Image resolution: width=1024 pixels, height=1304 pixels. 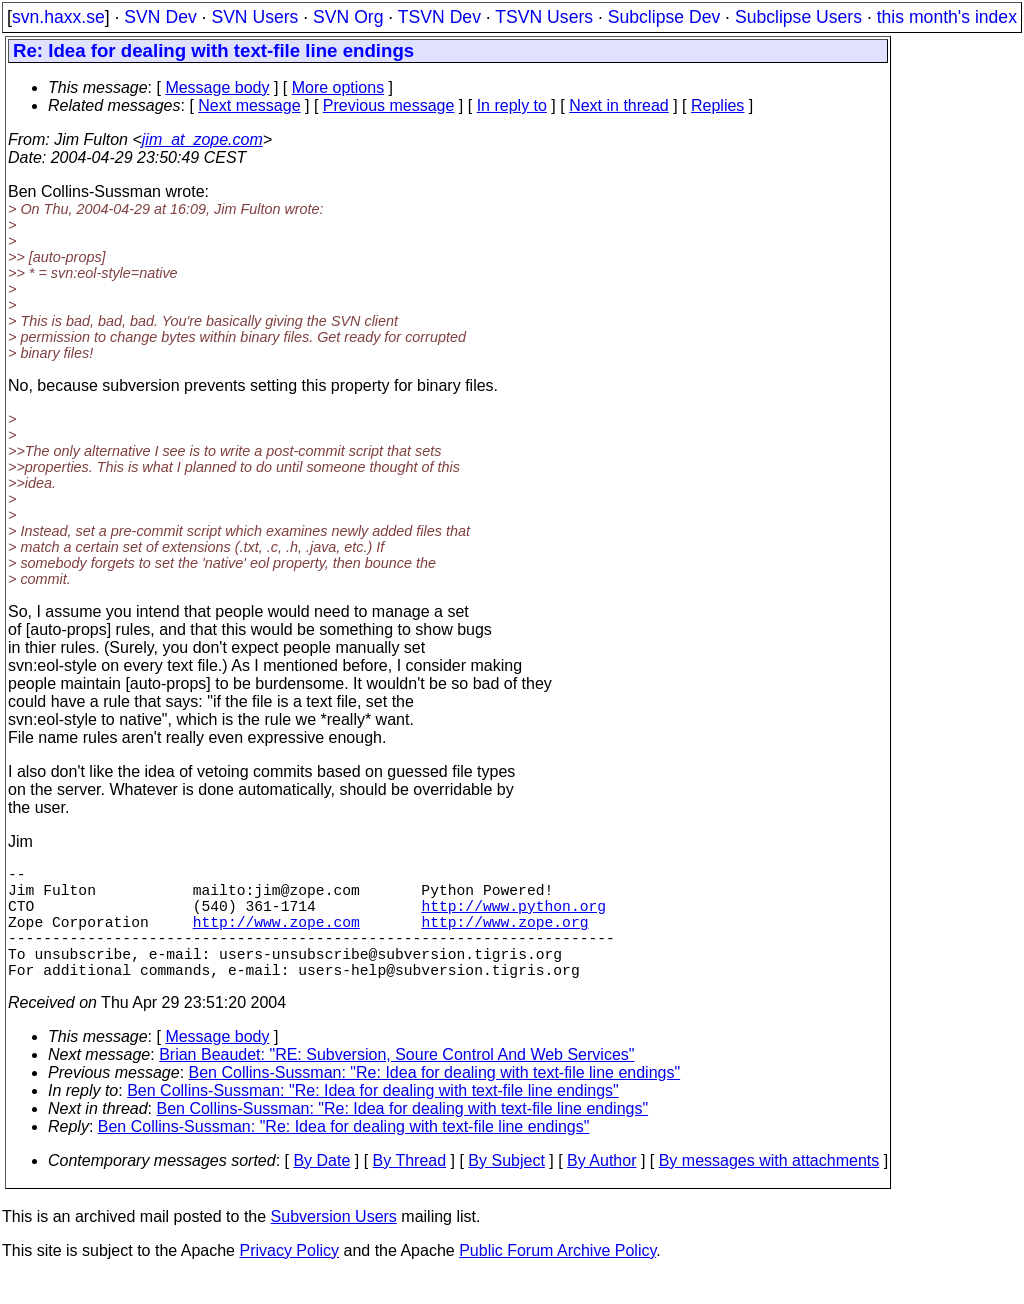 What do you see at coordinates (439, 17) in the screenshot?
I see `TSVN Dev` at bounding box center [439, 17].